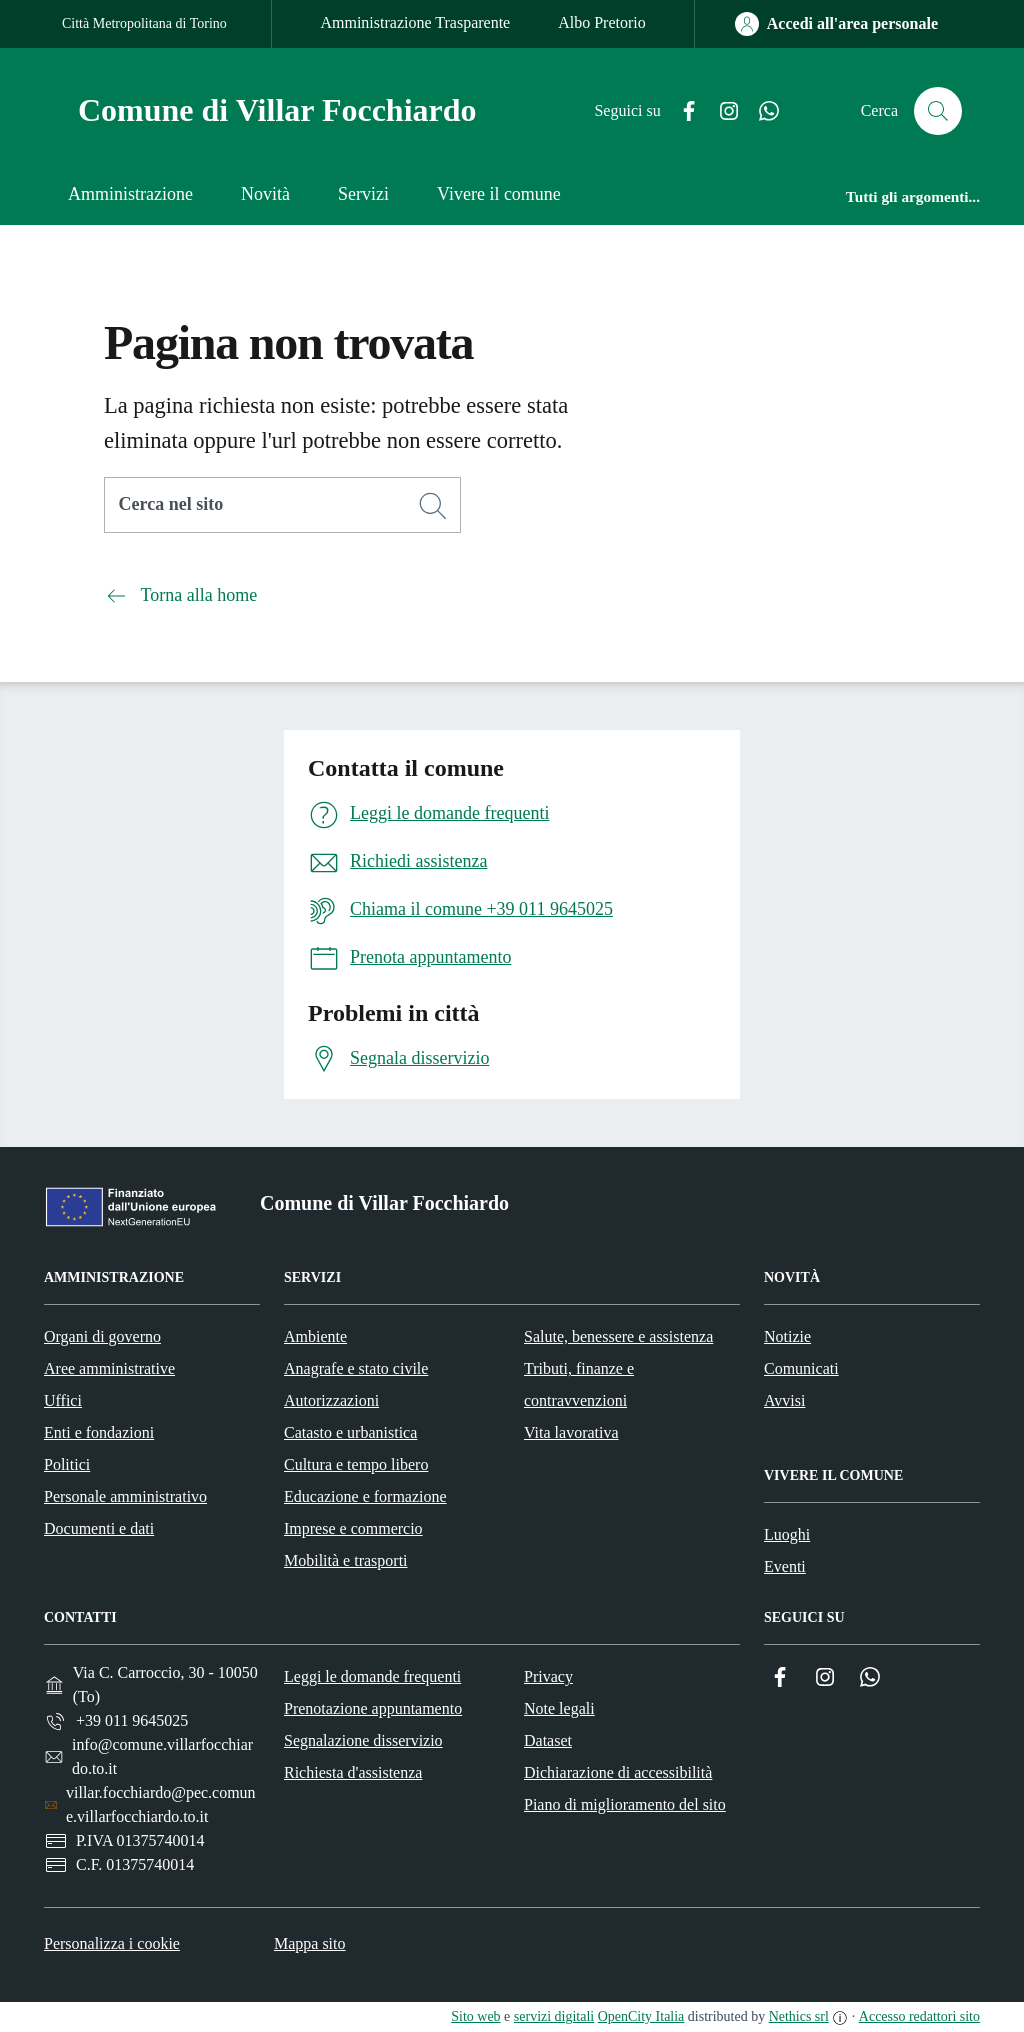 This screenshot has height=2032, width=1024. I want to click on Piano di miglioramento del sito, so click(625, 1804).